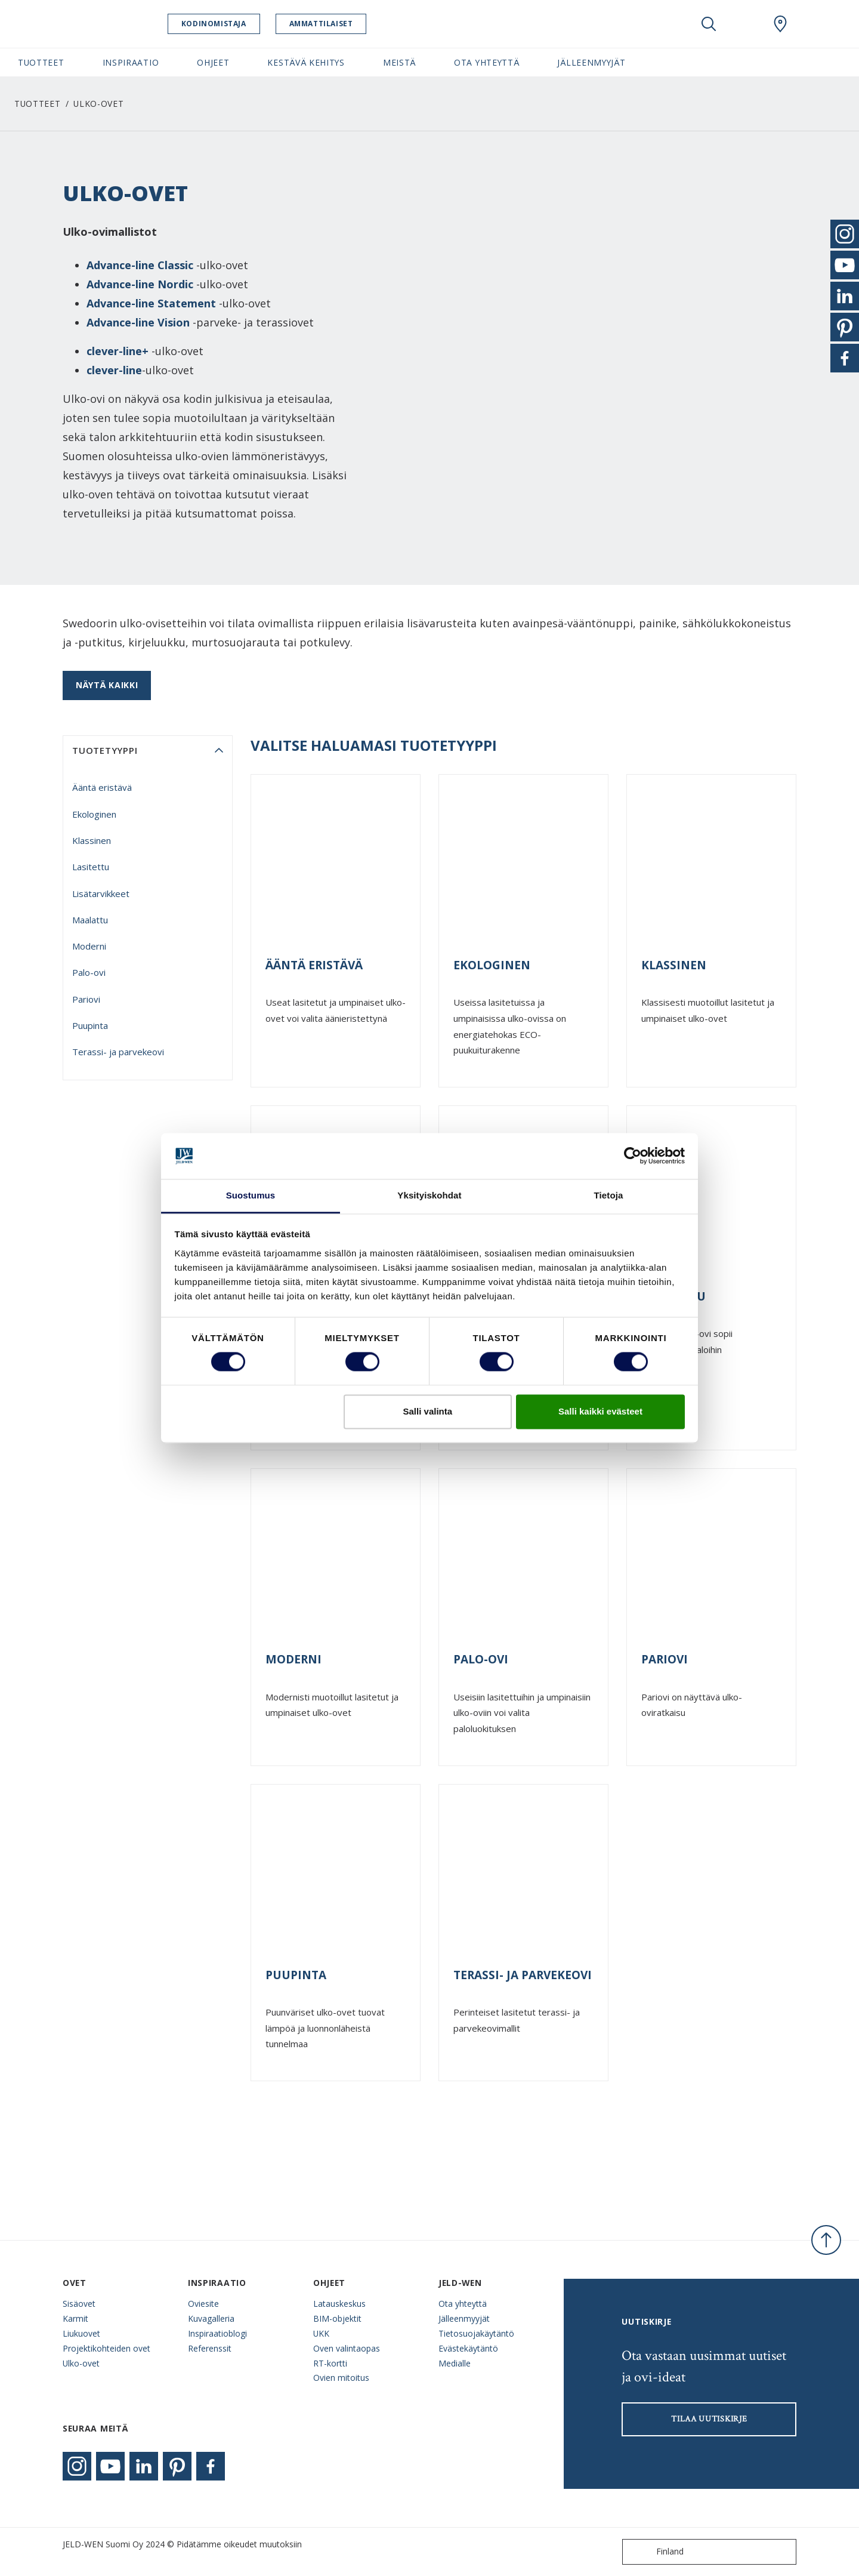  Describe the element at coordinates (217, 2333) in the screenshot. I see `Inspiraatioblogi` at that location.